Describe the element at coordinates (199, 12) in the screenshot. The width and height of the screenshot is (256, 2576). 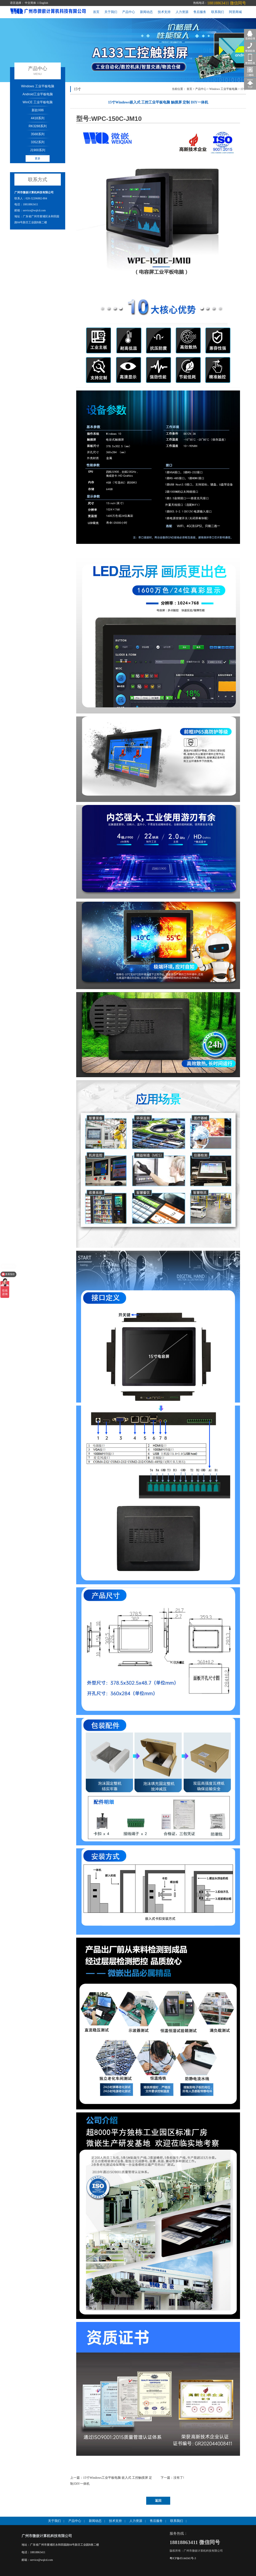
I see `售后服务` at that location.